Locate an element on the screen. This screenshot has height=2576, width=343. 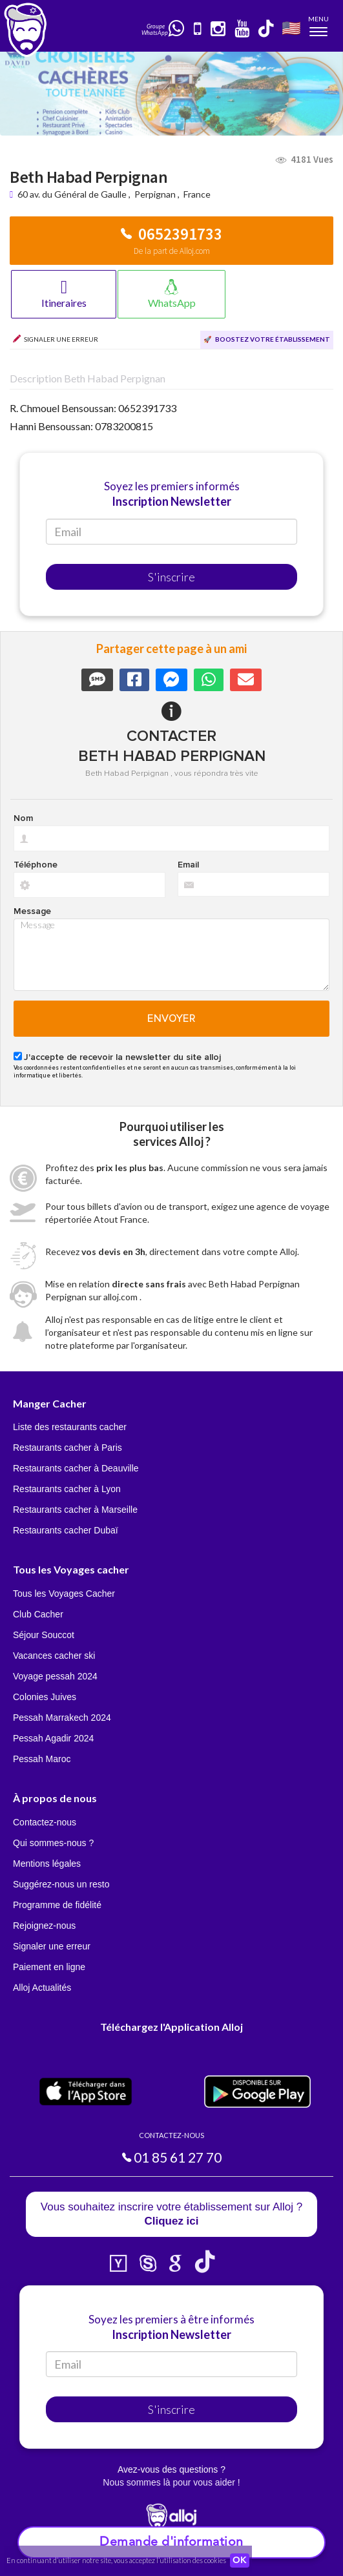
Vacances cacher ski is located at coordinates (54, 1655).